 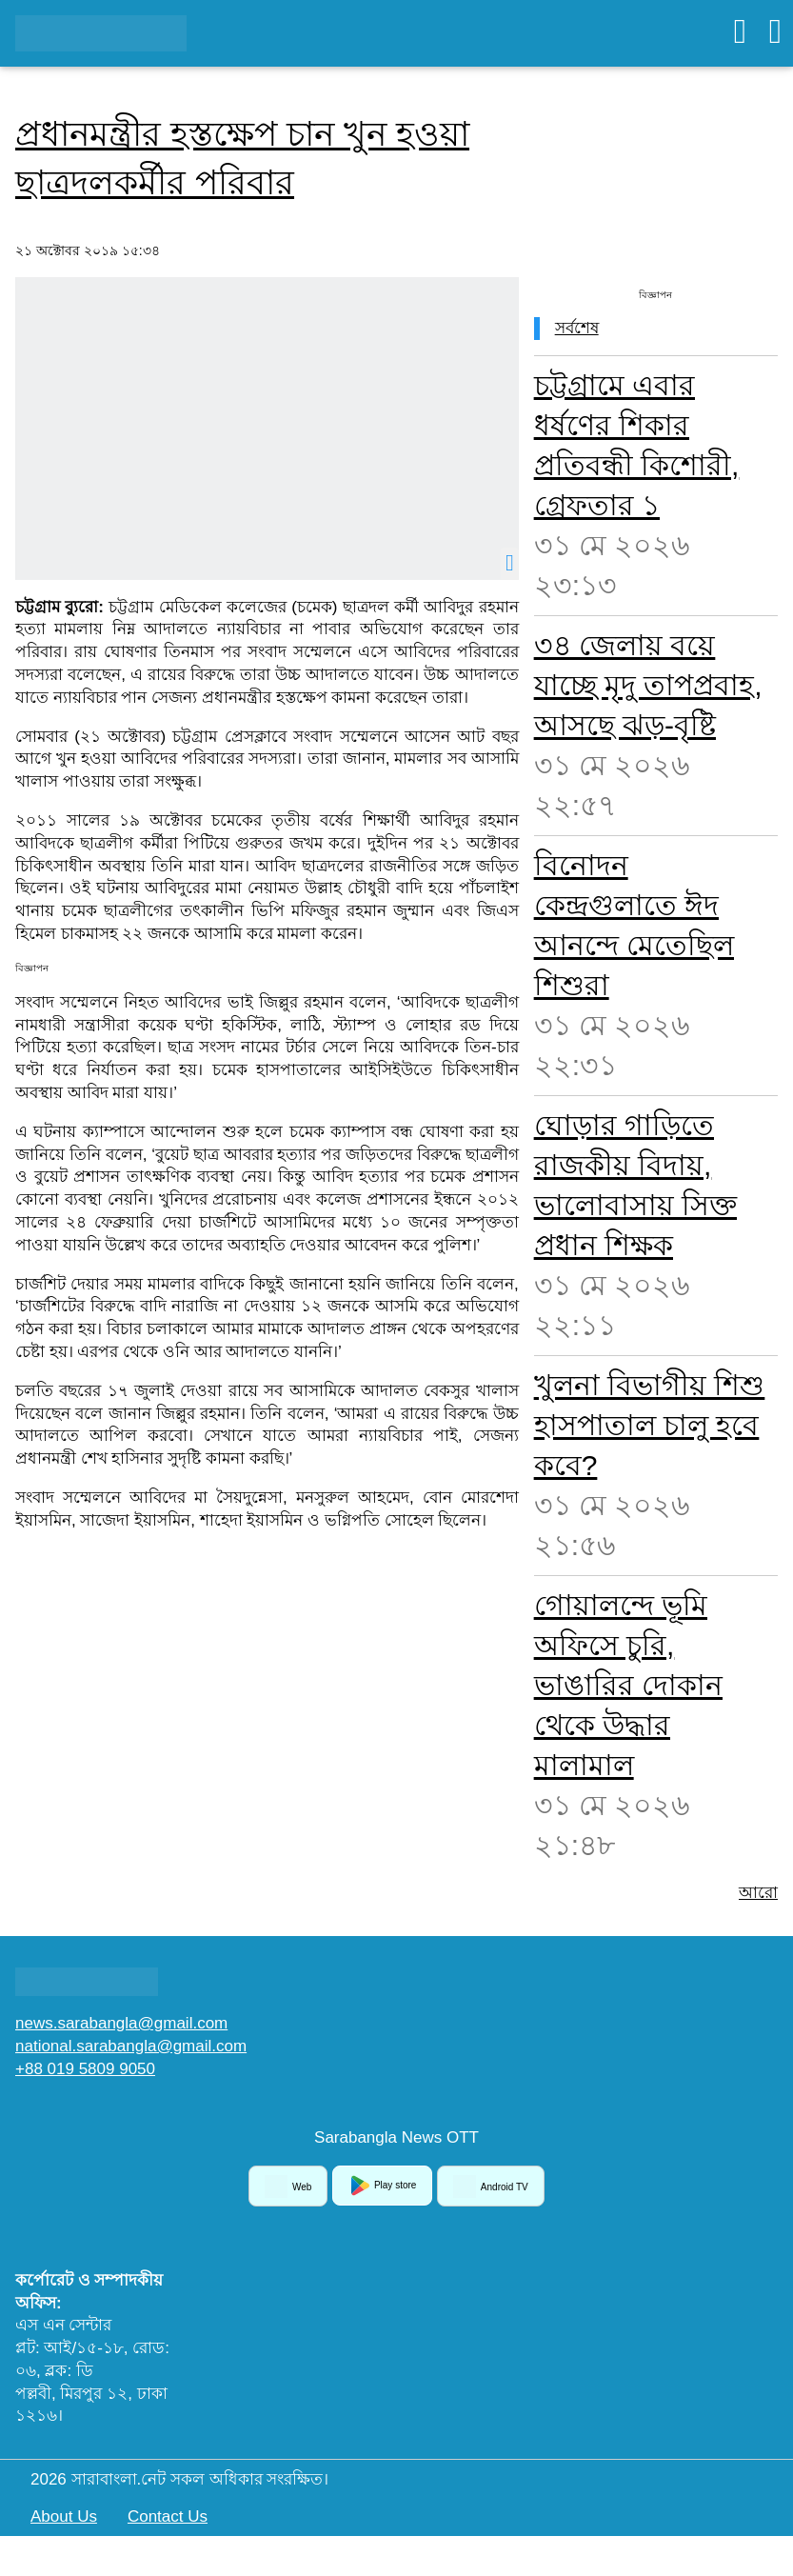 What do you see at coordinates (628, 1685) in the screenshot?
I see `গোয়ালন্দে ভূমি অফিসে চুরি, ভাঙারির দোকান থেকে উদ্ধার মালামাল` at bounding box center [628, 1685].